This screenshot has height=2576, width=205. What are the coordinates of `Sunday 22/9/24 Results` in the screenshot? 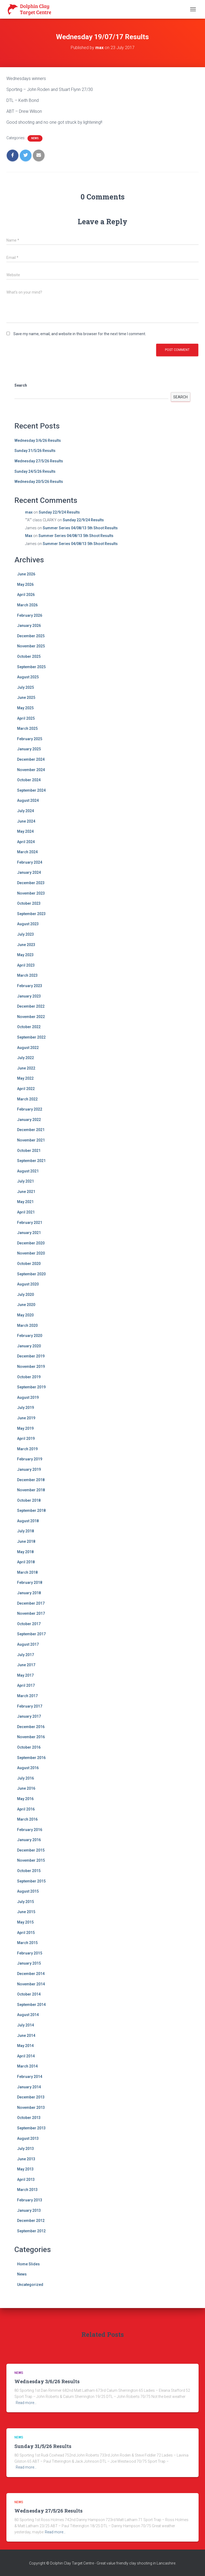 It's located at (59, 512).